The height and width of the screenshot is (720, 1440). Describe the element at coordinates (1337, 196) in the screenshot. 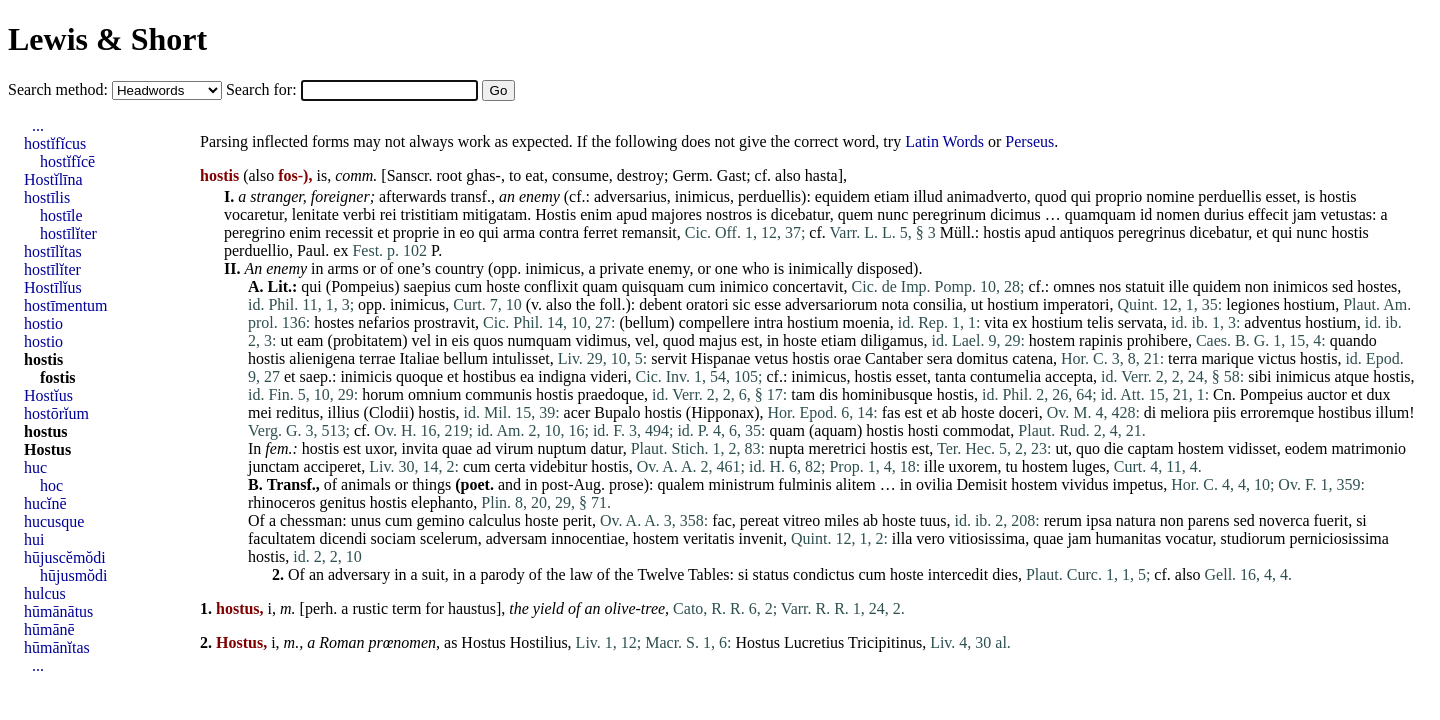

I see `hostis` at that location.